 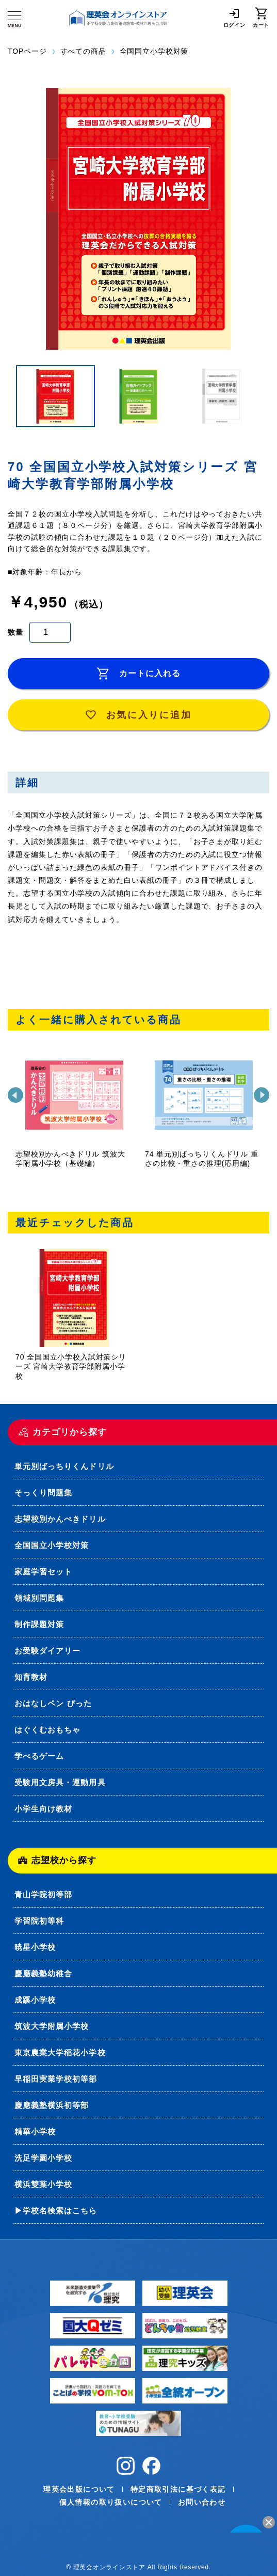 I want to click on 青山学院初等部, so click(x=43, y=1894).